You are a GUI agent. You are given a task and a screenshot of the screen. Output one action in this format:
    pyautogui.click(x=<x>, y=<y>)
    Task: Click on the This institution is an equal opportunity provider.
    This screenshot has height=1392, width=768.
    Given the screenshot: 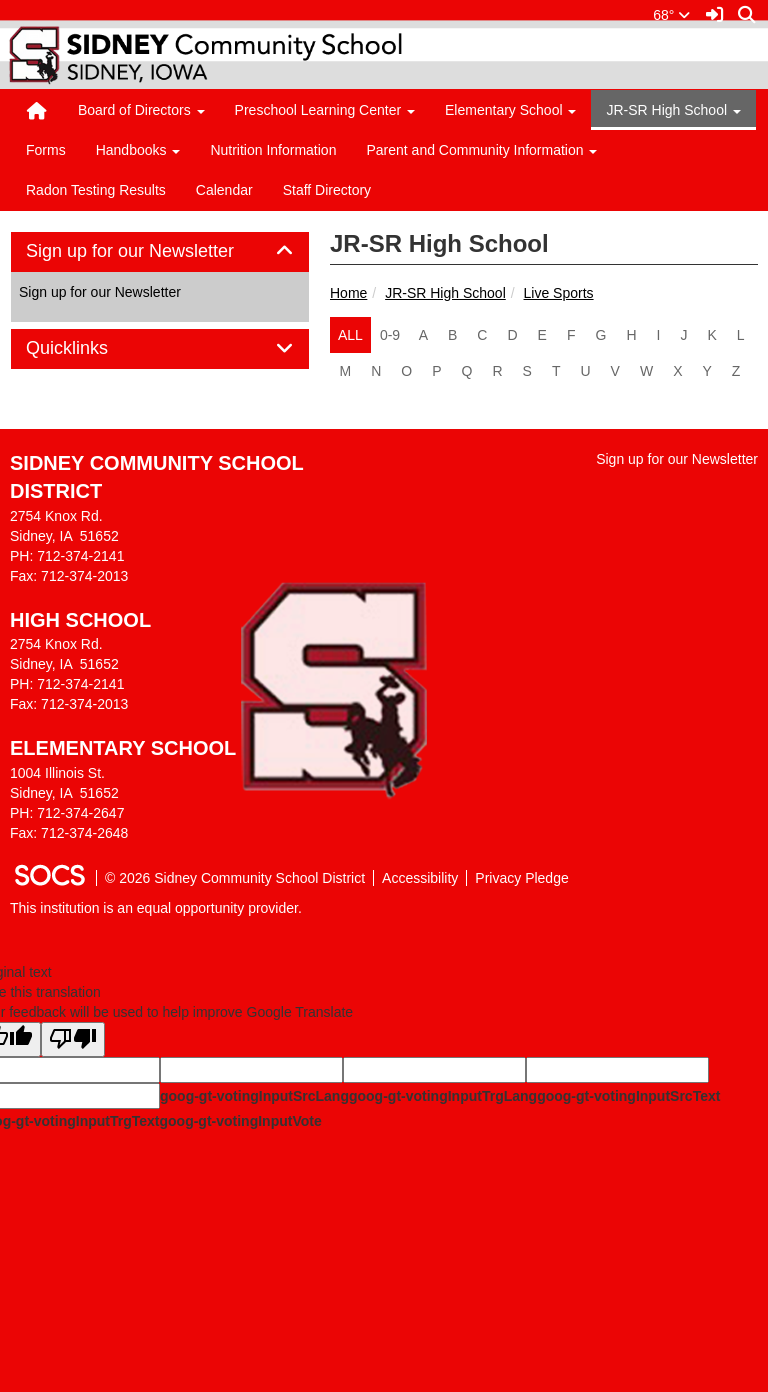 What is the action you would take?
    pyautogui.click(x=156, y=908)
    